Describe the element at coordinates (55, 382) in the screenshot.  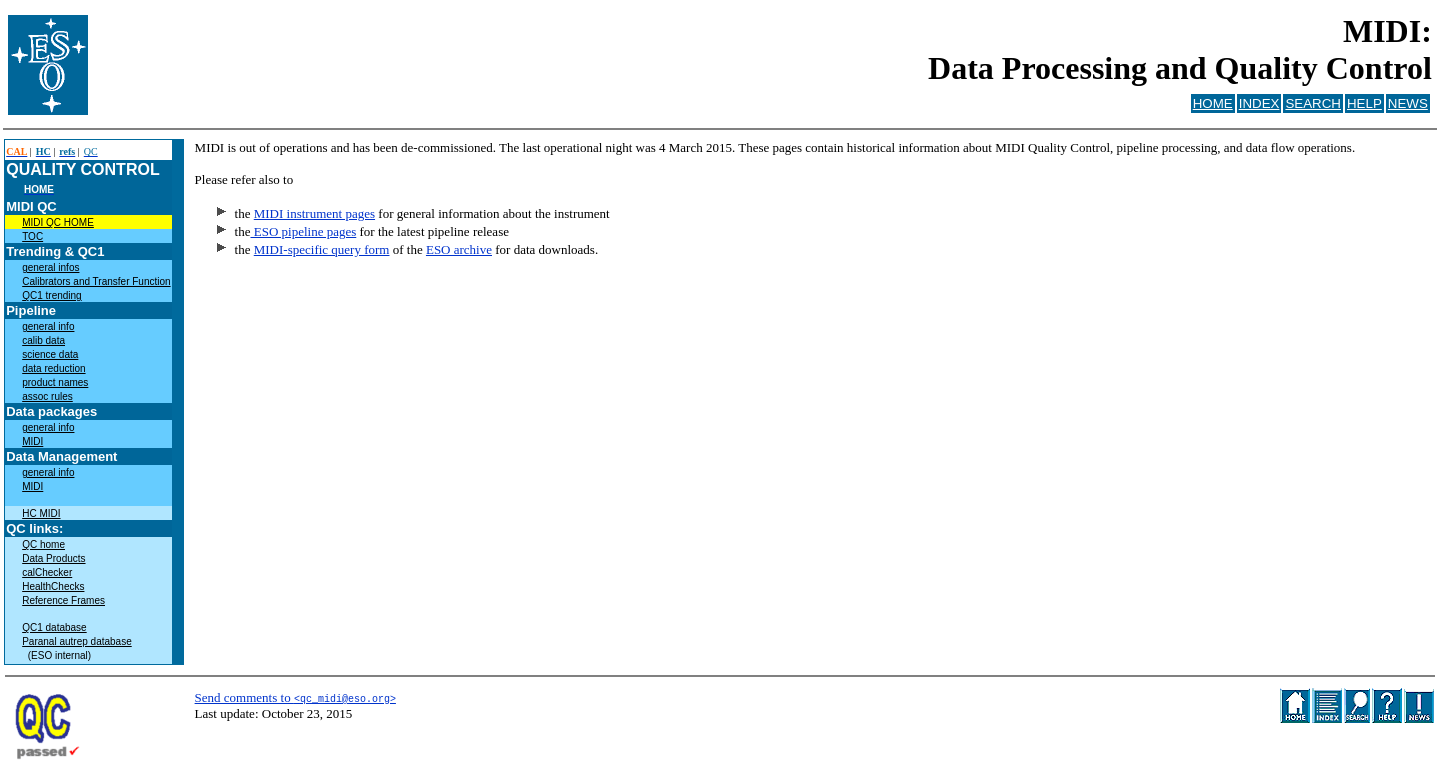
I see `product names` at that location.